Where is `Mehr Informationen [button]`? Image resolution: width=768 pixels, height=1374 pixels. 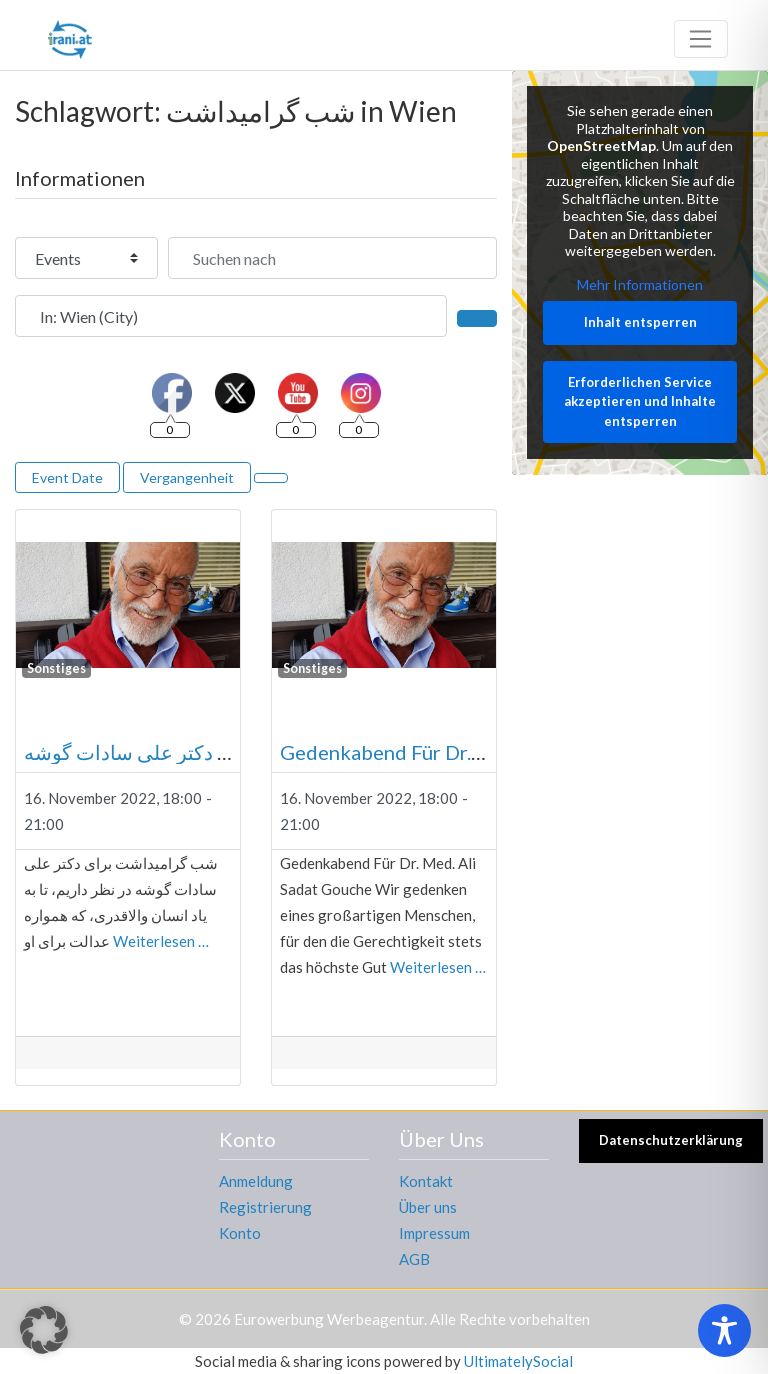
Mehr Informationen [button] is located at coordinates (640, 284).